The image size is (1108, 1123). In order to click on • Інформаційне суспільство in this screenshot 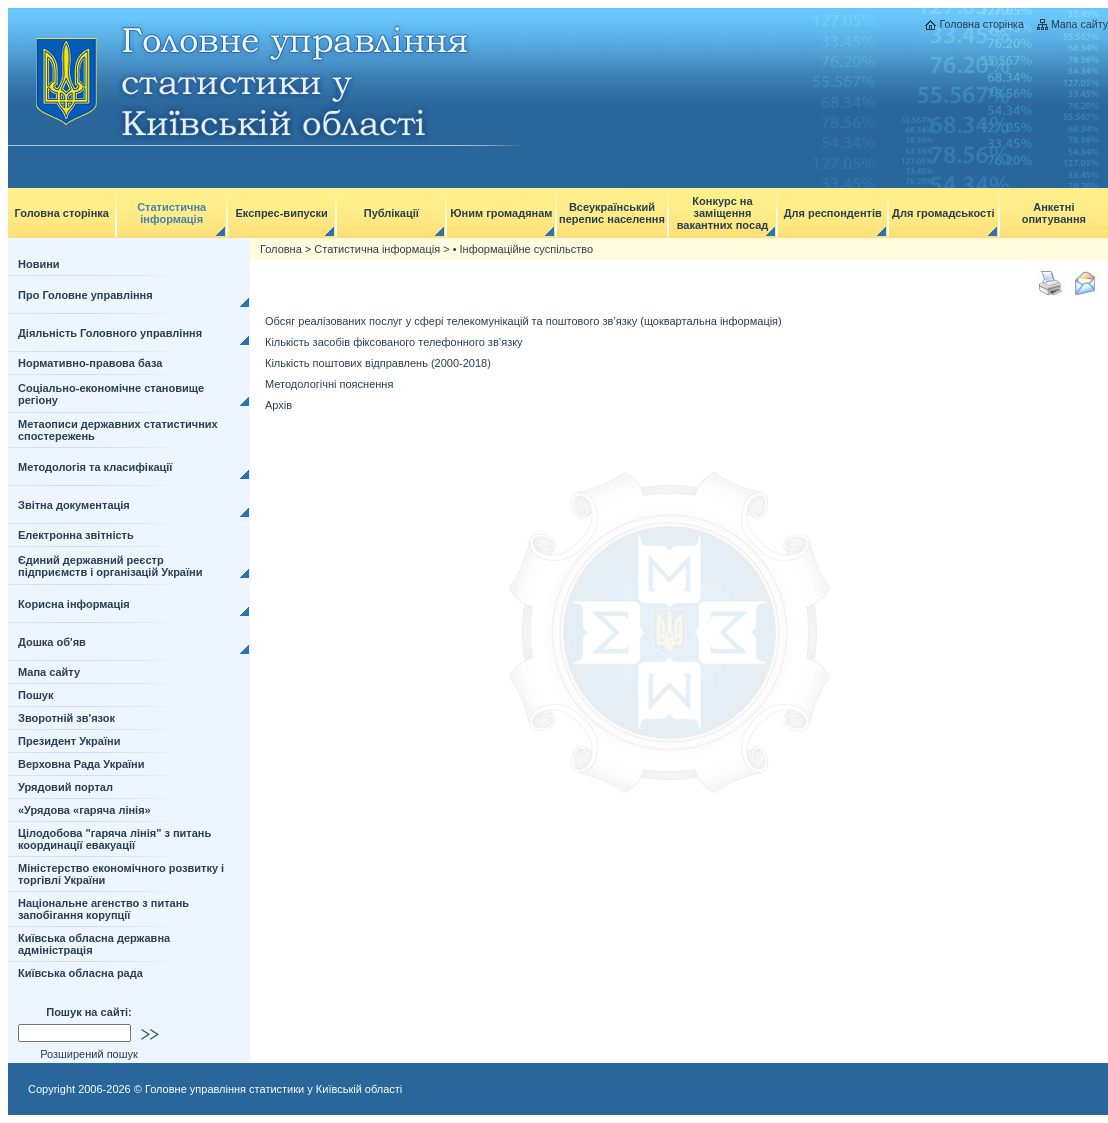, I will do `click(523, 249)`.